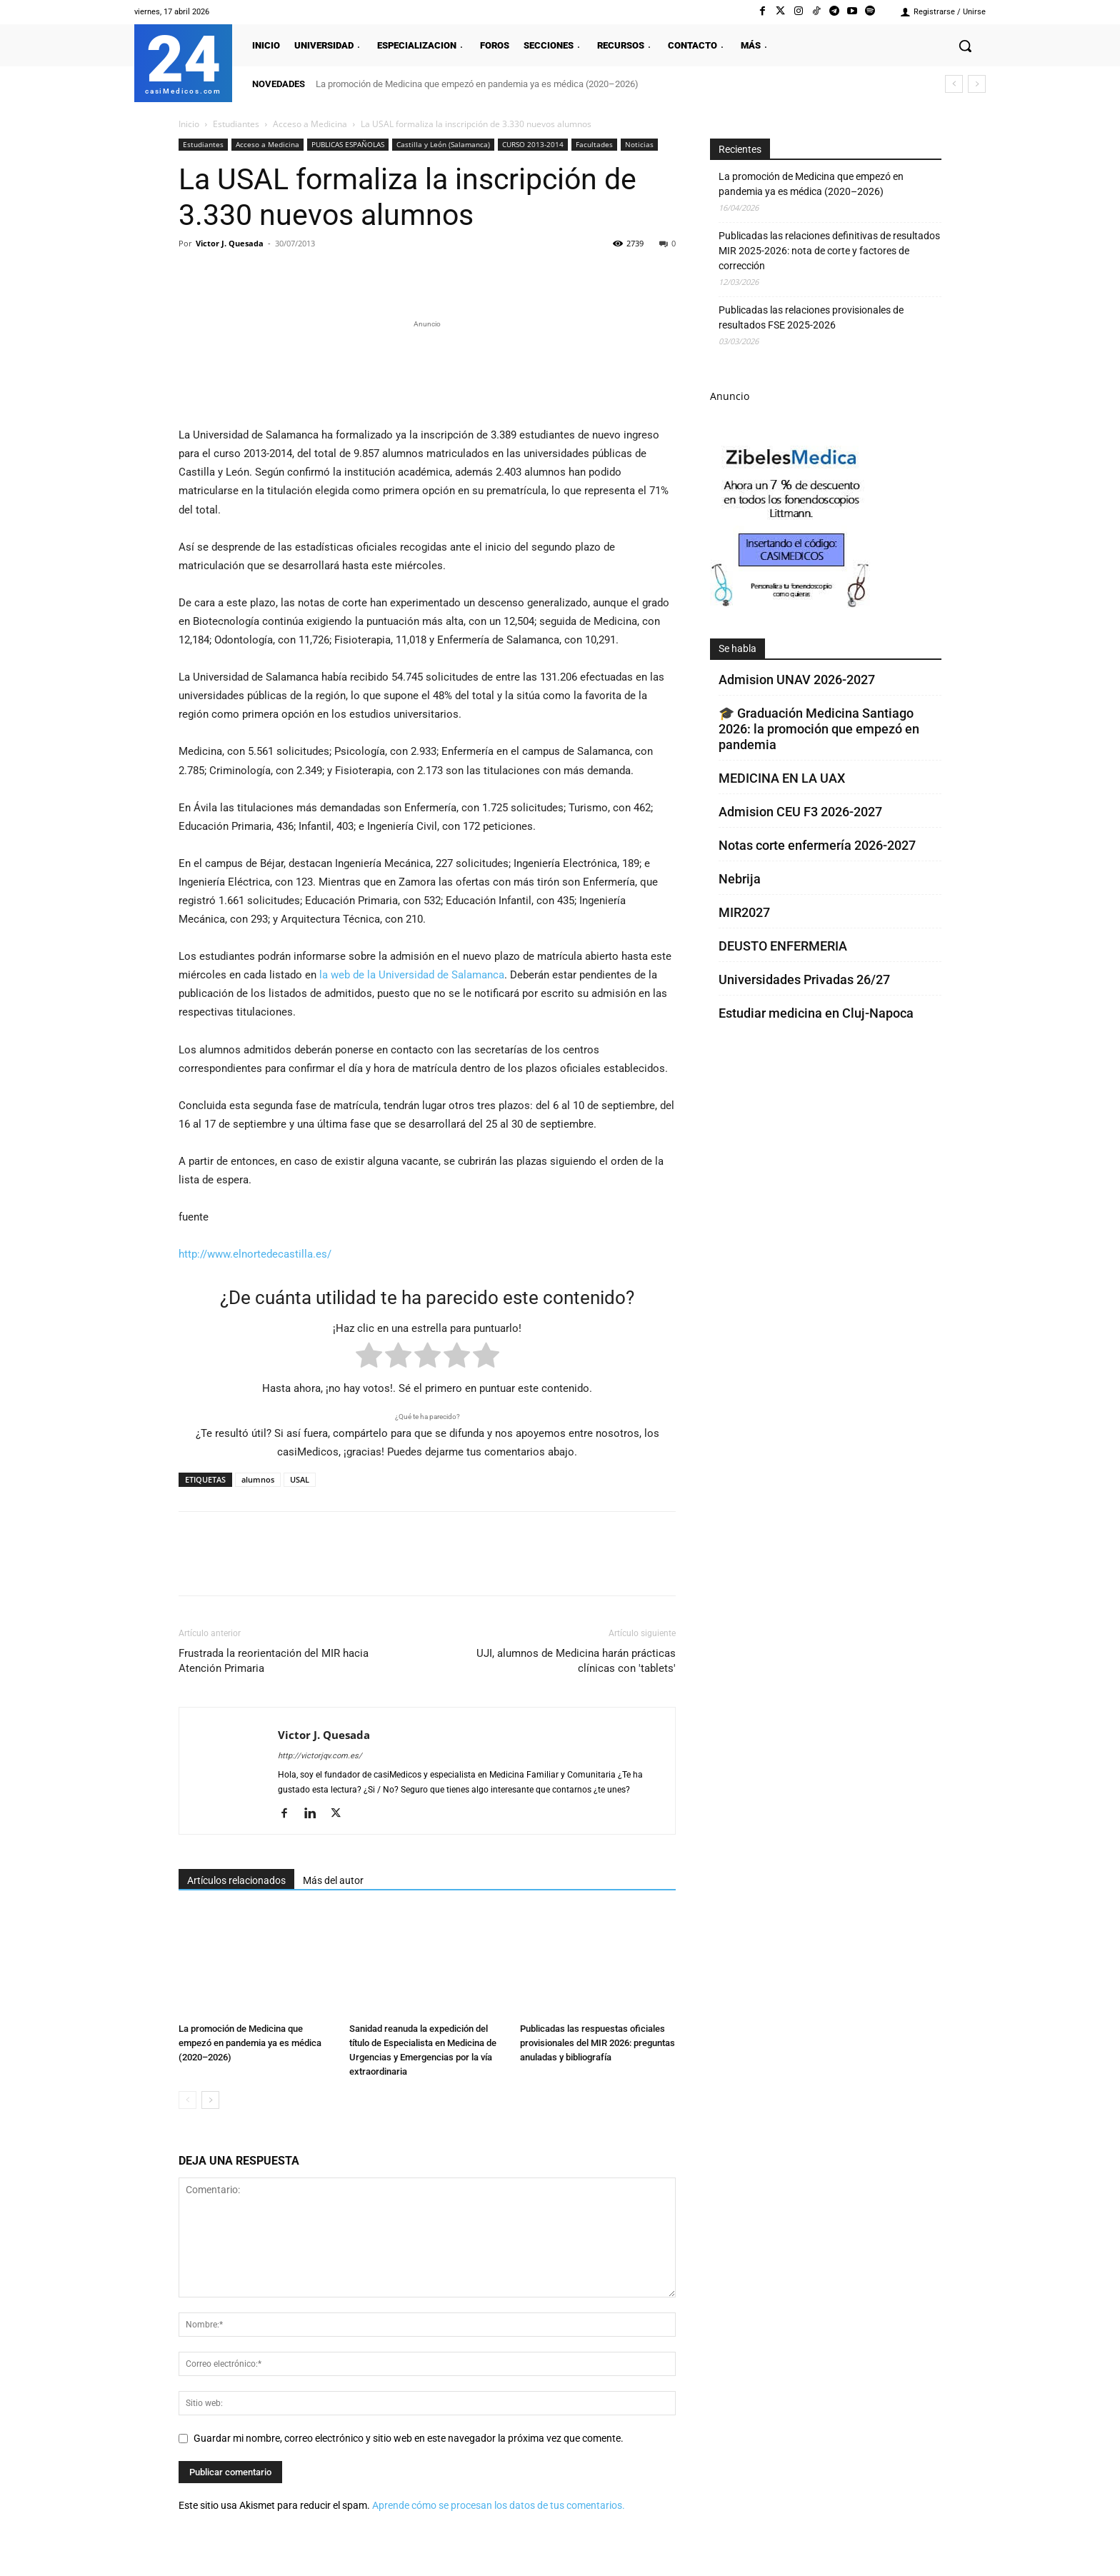 This screenshot has width=1120, height=2576. Describe the element at coordinates (498, 2505) in the screenshot. I see `Aprende cómo se procesan los datos de tus comentarios.` at that location.